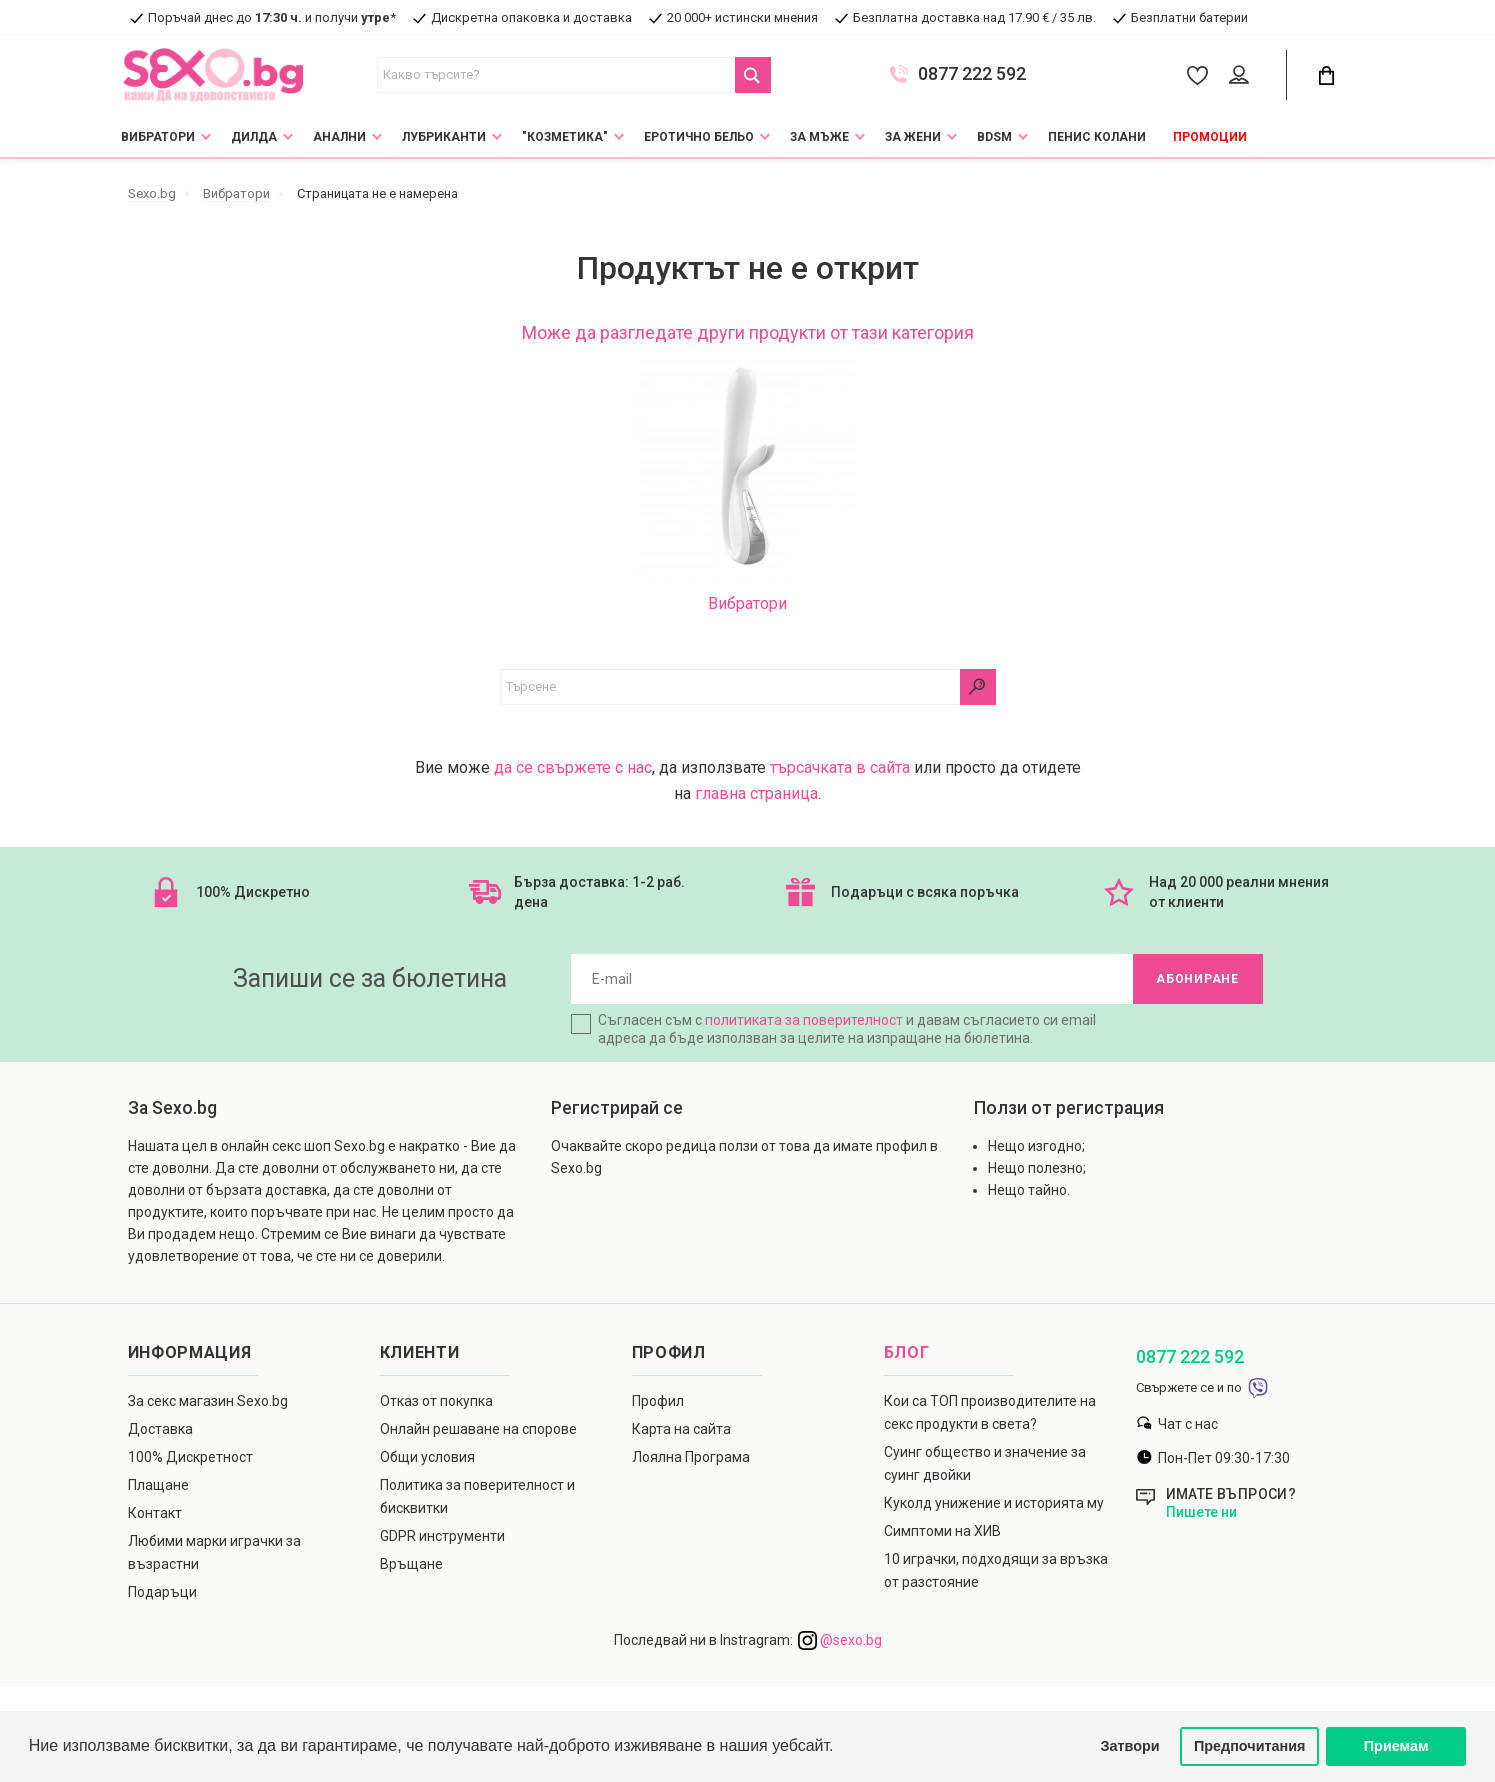 Image resolution: width=1495 pixels, height=1782 pixels. What do you see at coordinates (573, 767) in the screenshot?
I see `да се свържете с нас` at bounding box center [573, 767].